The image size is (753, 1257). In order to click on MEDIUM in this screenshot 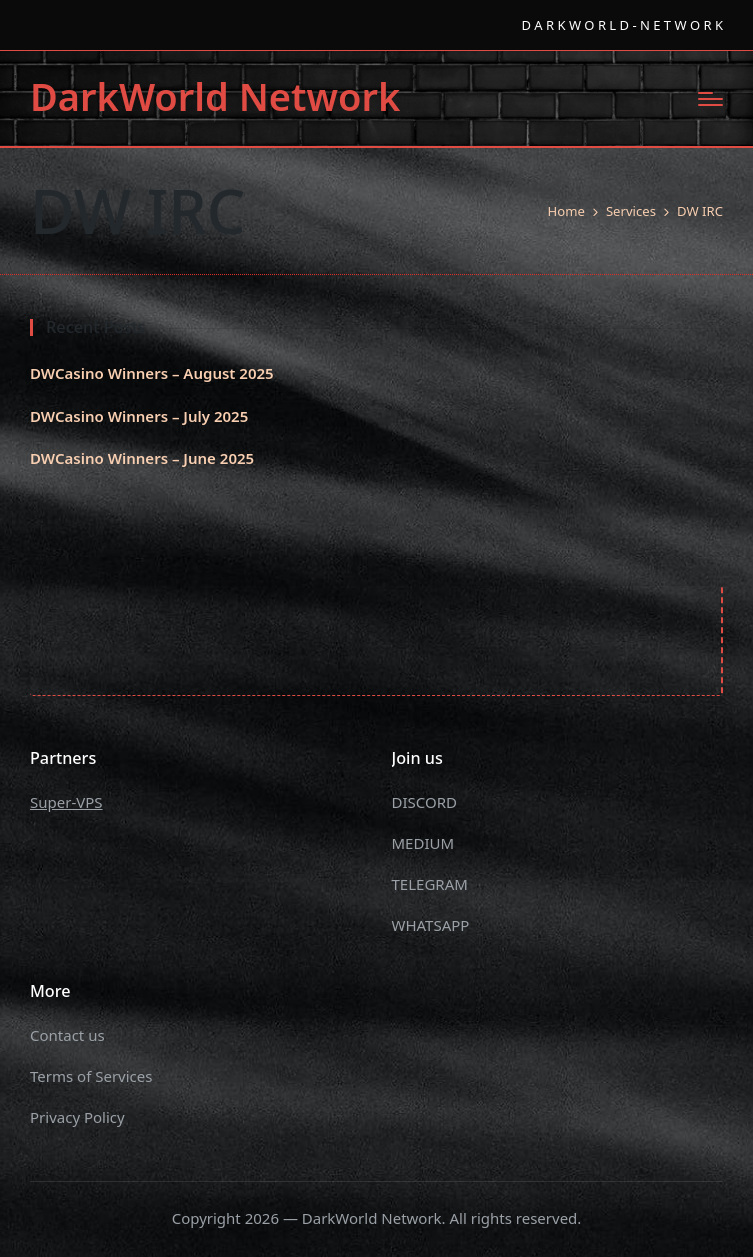, I will do `click(423, 843)`.